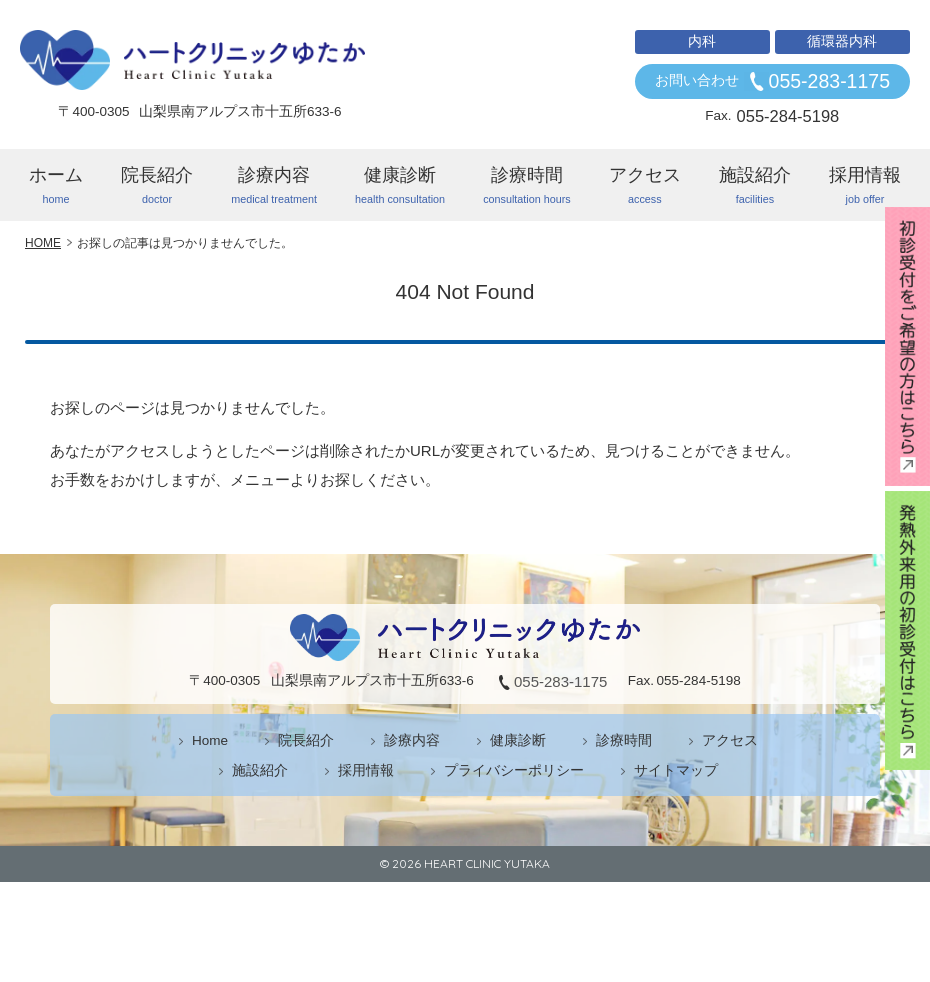  I want to click on 診療内容, so click(274, 185).